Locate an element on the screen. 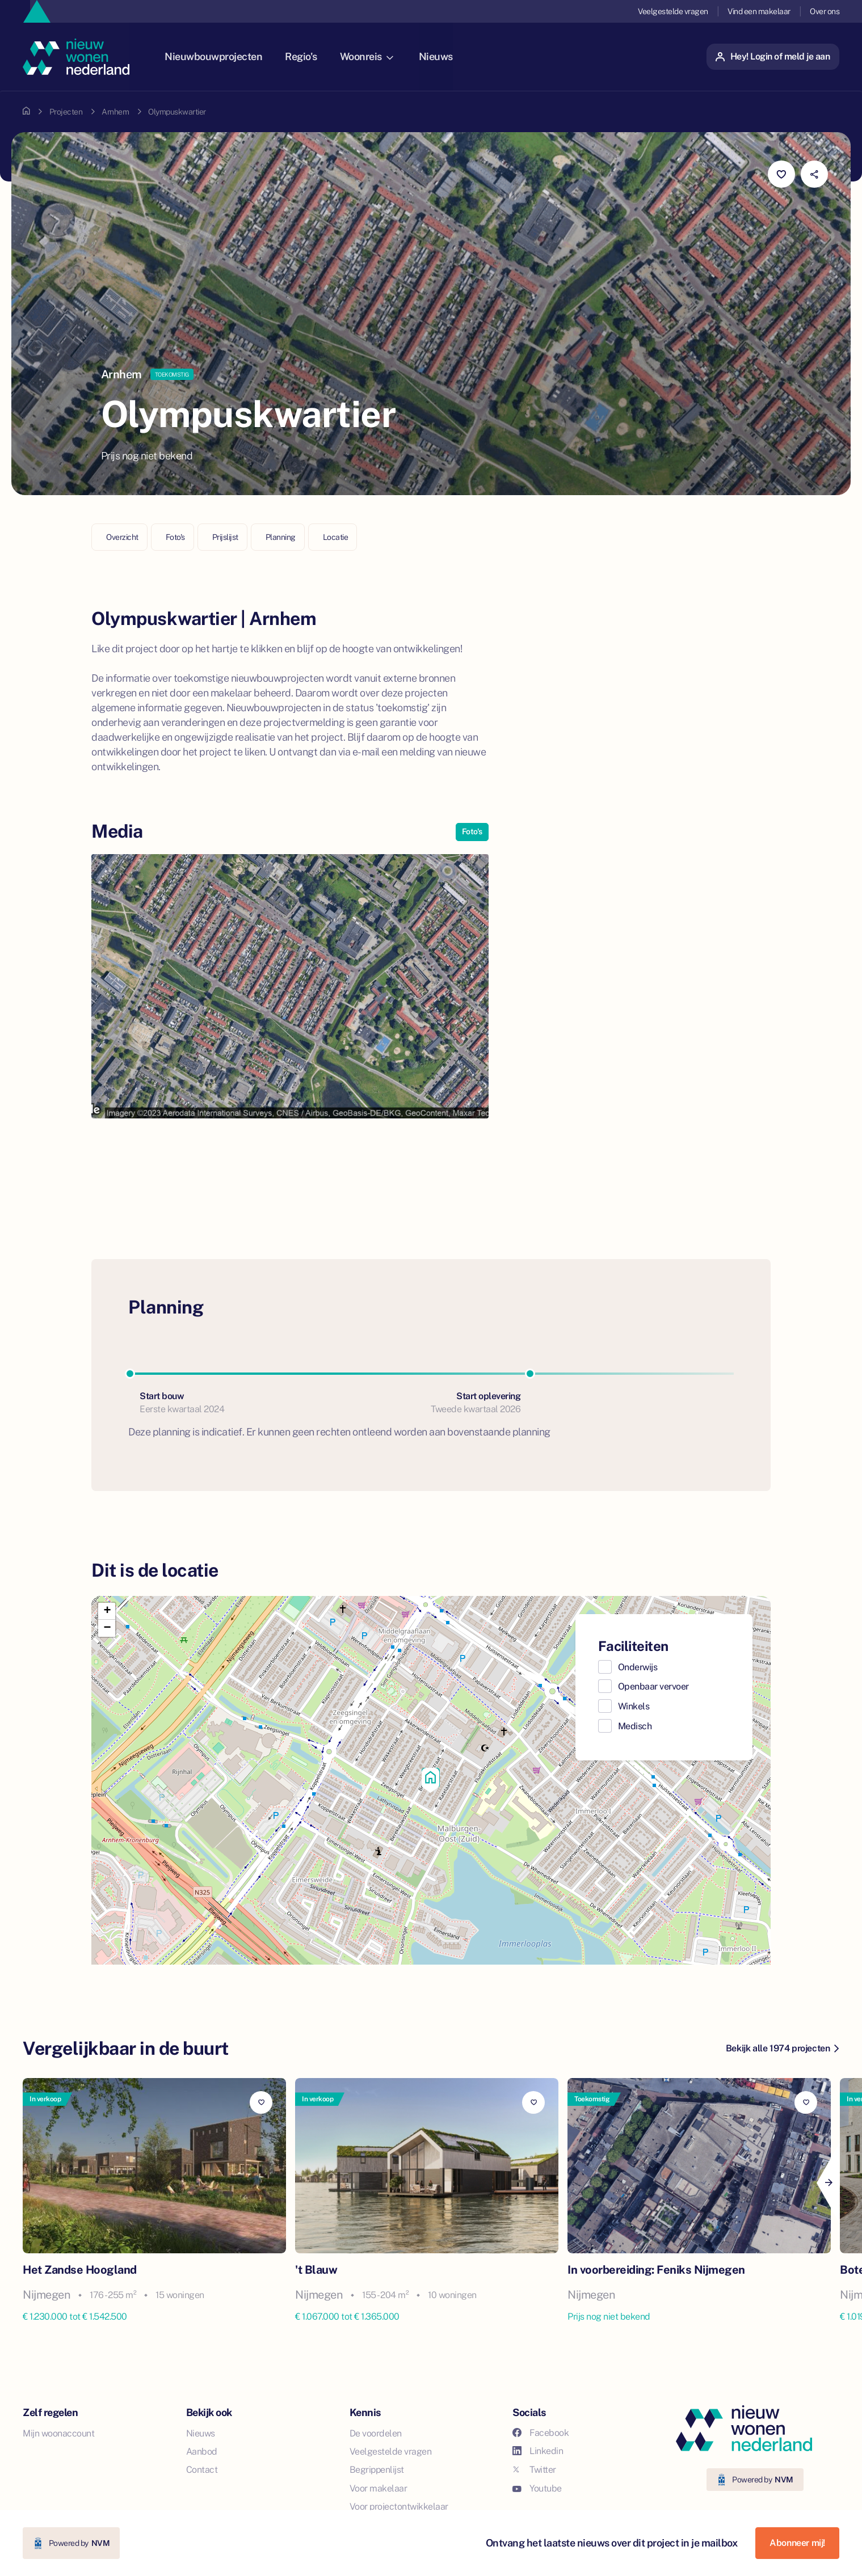 The height and width of the screenshot is (2576, 862). Facebook is located at coordinates (540, 2432).